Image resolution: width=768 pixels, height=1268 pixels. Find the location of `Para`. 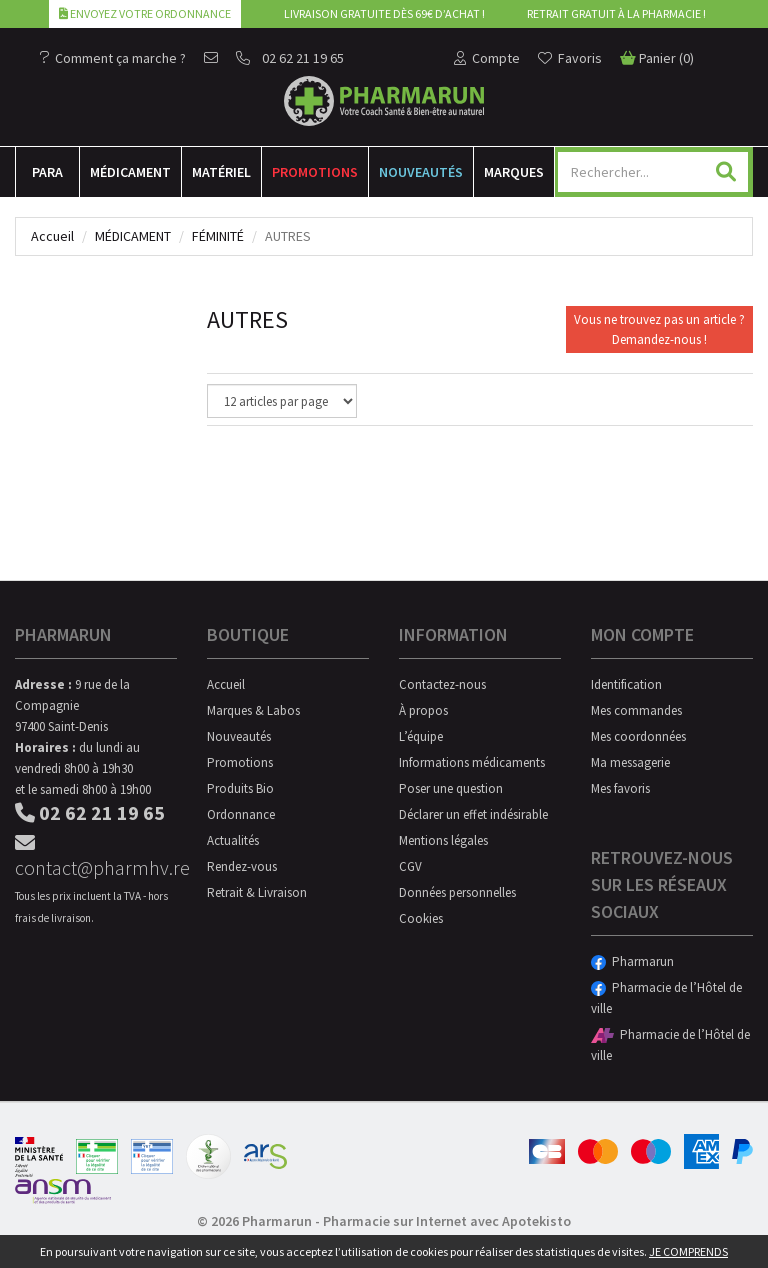

Para is located at coordinates (47, 172).